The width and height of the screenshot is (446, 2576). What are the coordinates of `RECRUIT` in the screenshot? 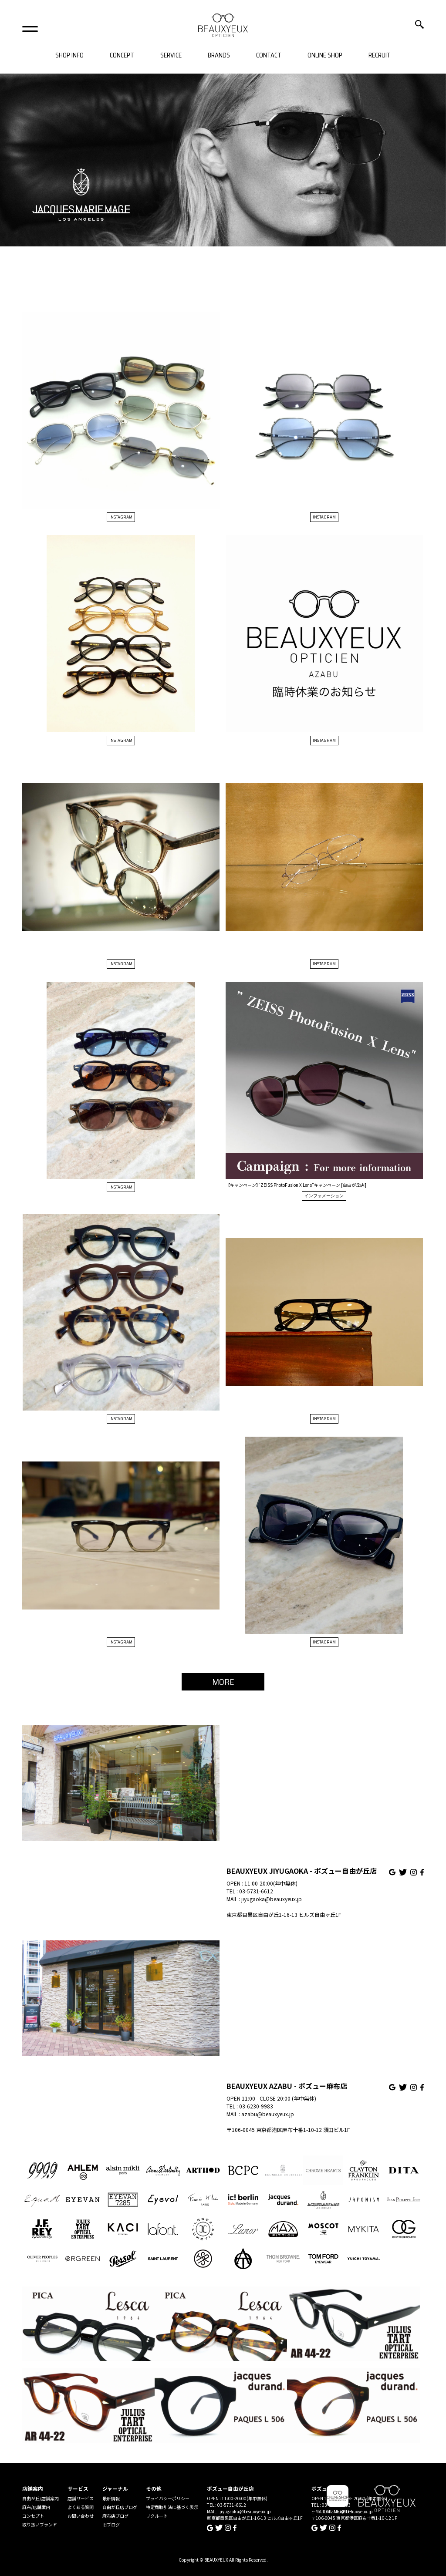 It's located at (379, 56).